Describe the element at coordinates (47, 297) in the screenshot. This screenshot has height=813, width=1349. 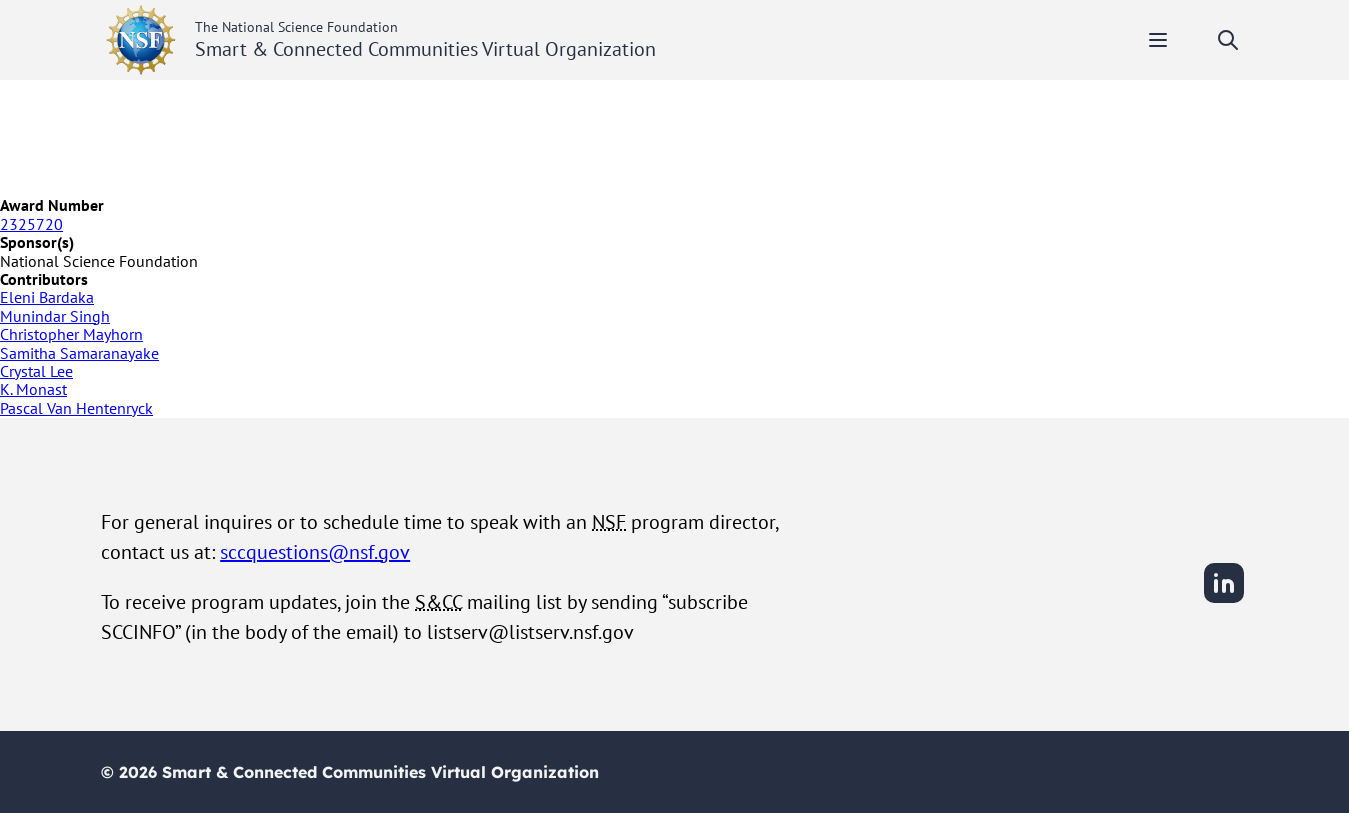
I see `Eleni Bardaka` at that location.